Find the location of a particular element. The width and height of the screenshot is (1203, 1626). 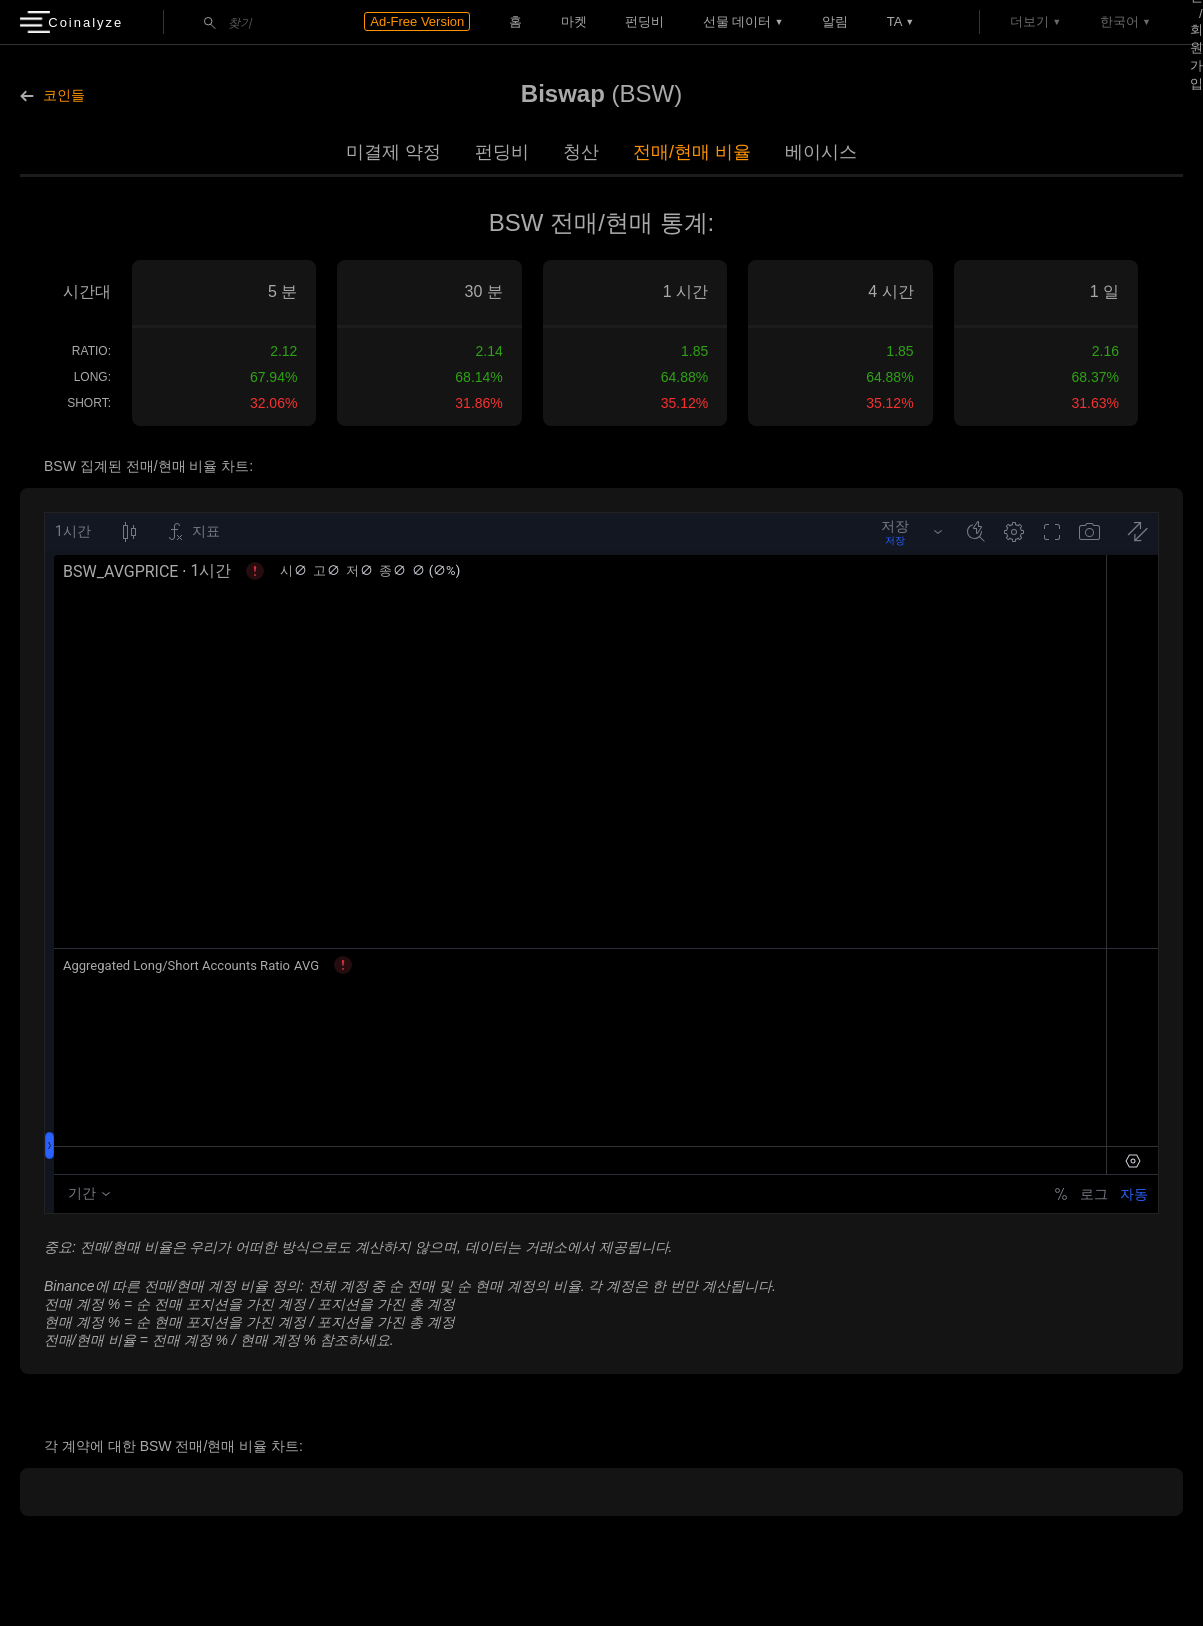

Ad-Free Version is located at coordinates (417, 21).